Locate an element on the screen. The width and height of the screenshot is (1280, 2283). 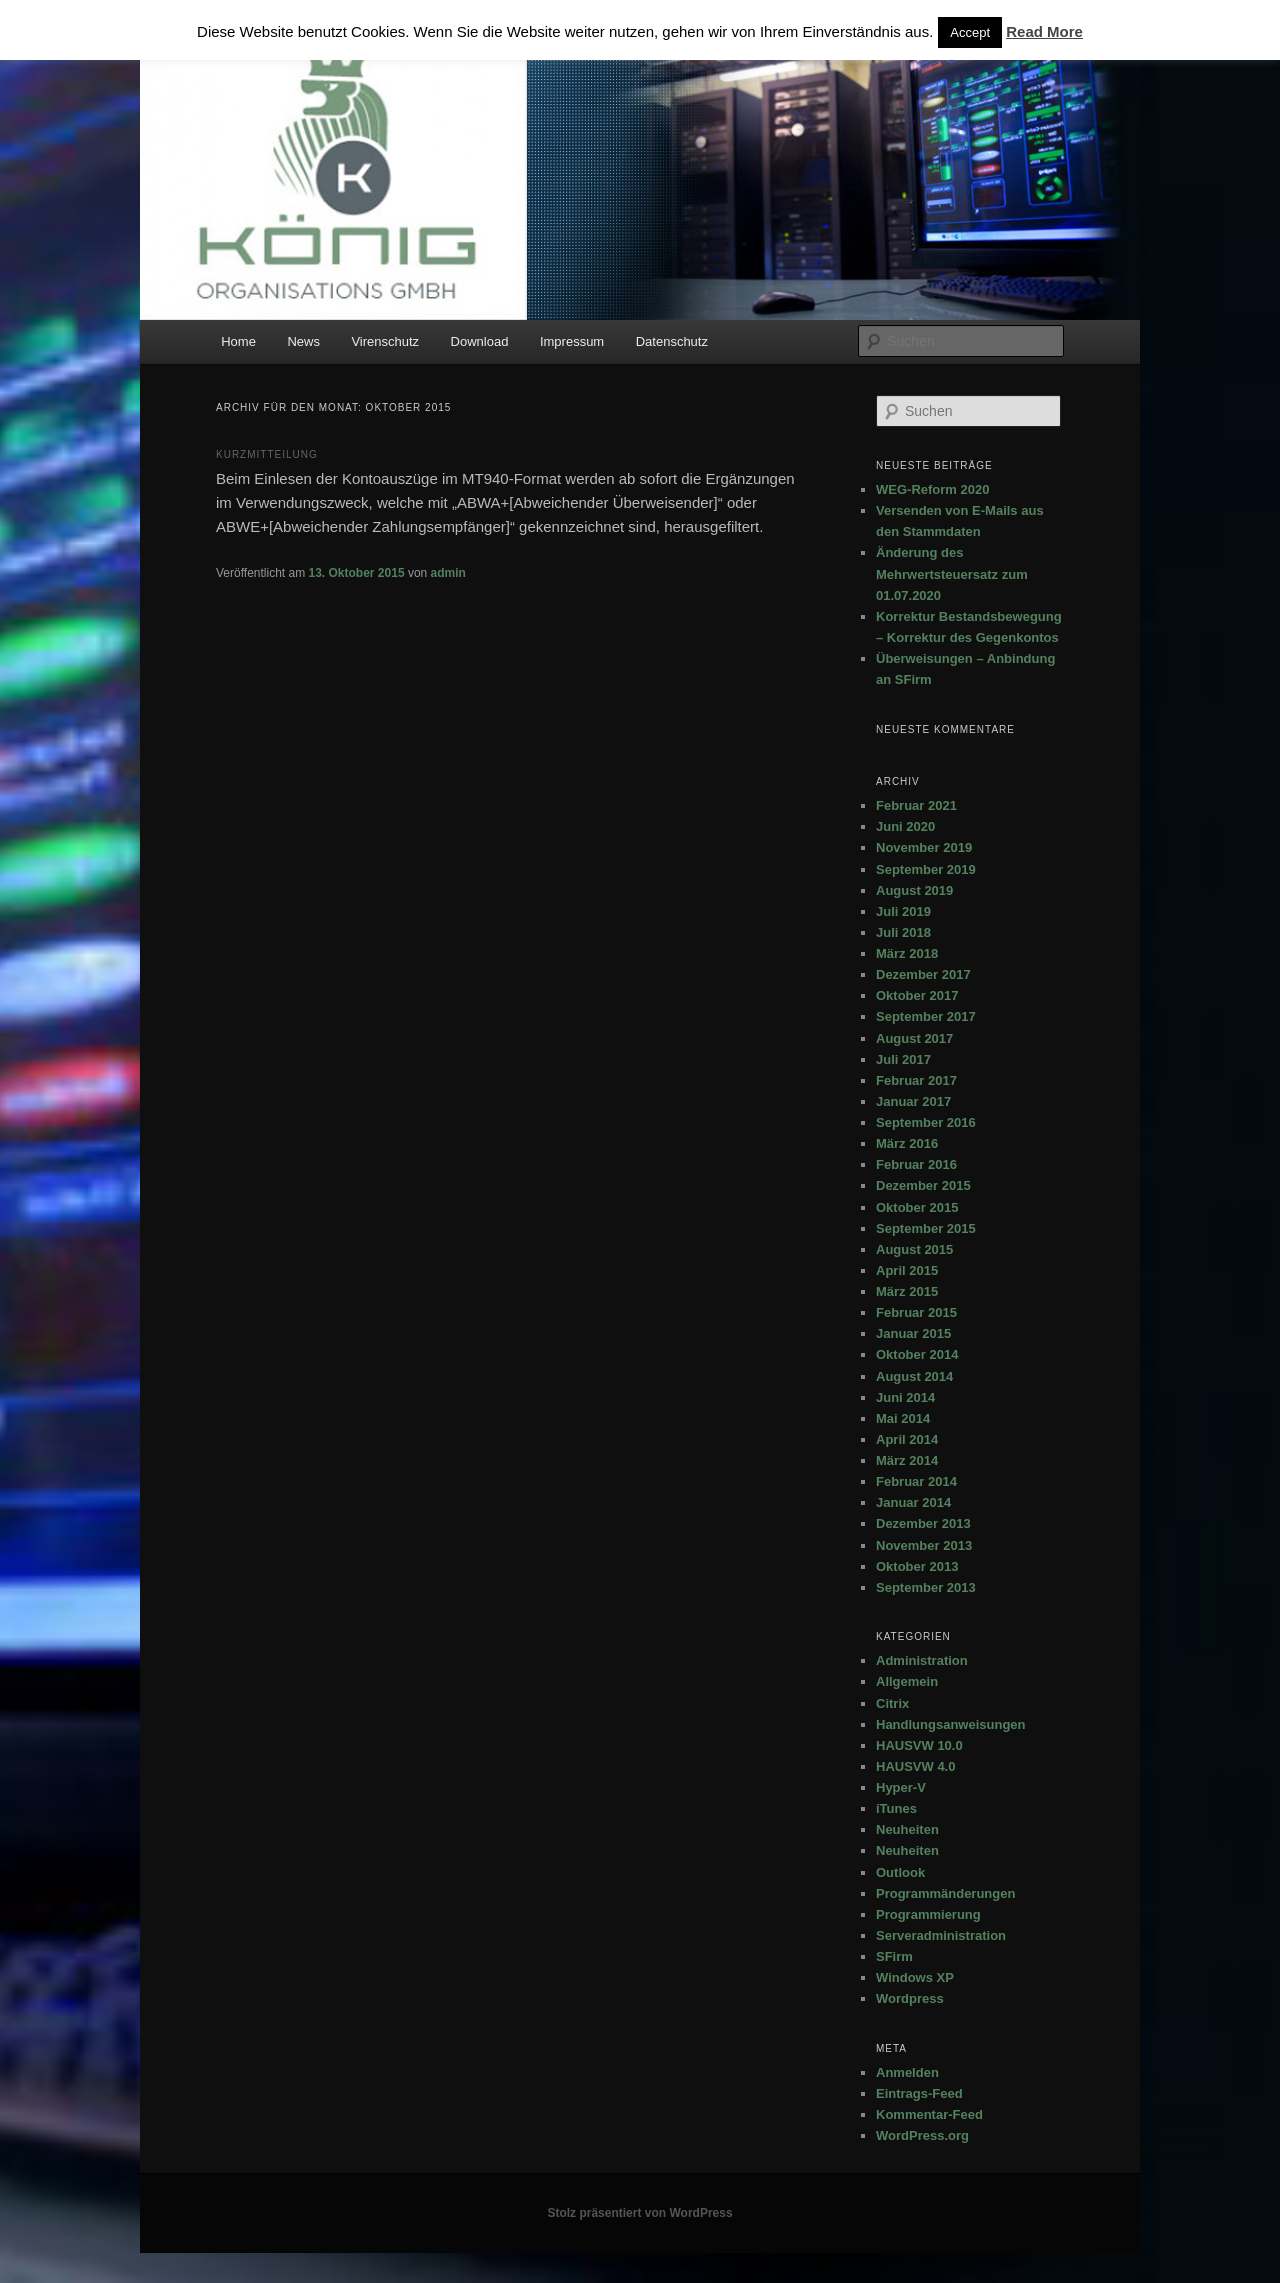
März 2016 is located at coordinates (907, 1143).